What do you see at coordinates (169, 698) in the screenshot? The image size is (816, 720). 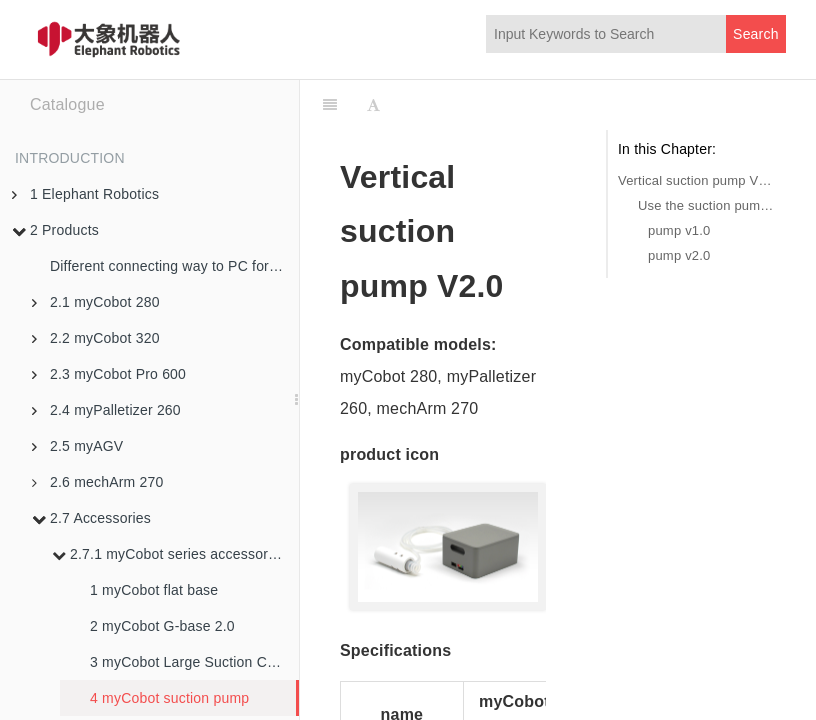 I see `4 myCobot suction pump` at bounding box center [169, 698].